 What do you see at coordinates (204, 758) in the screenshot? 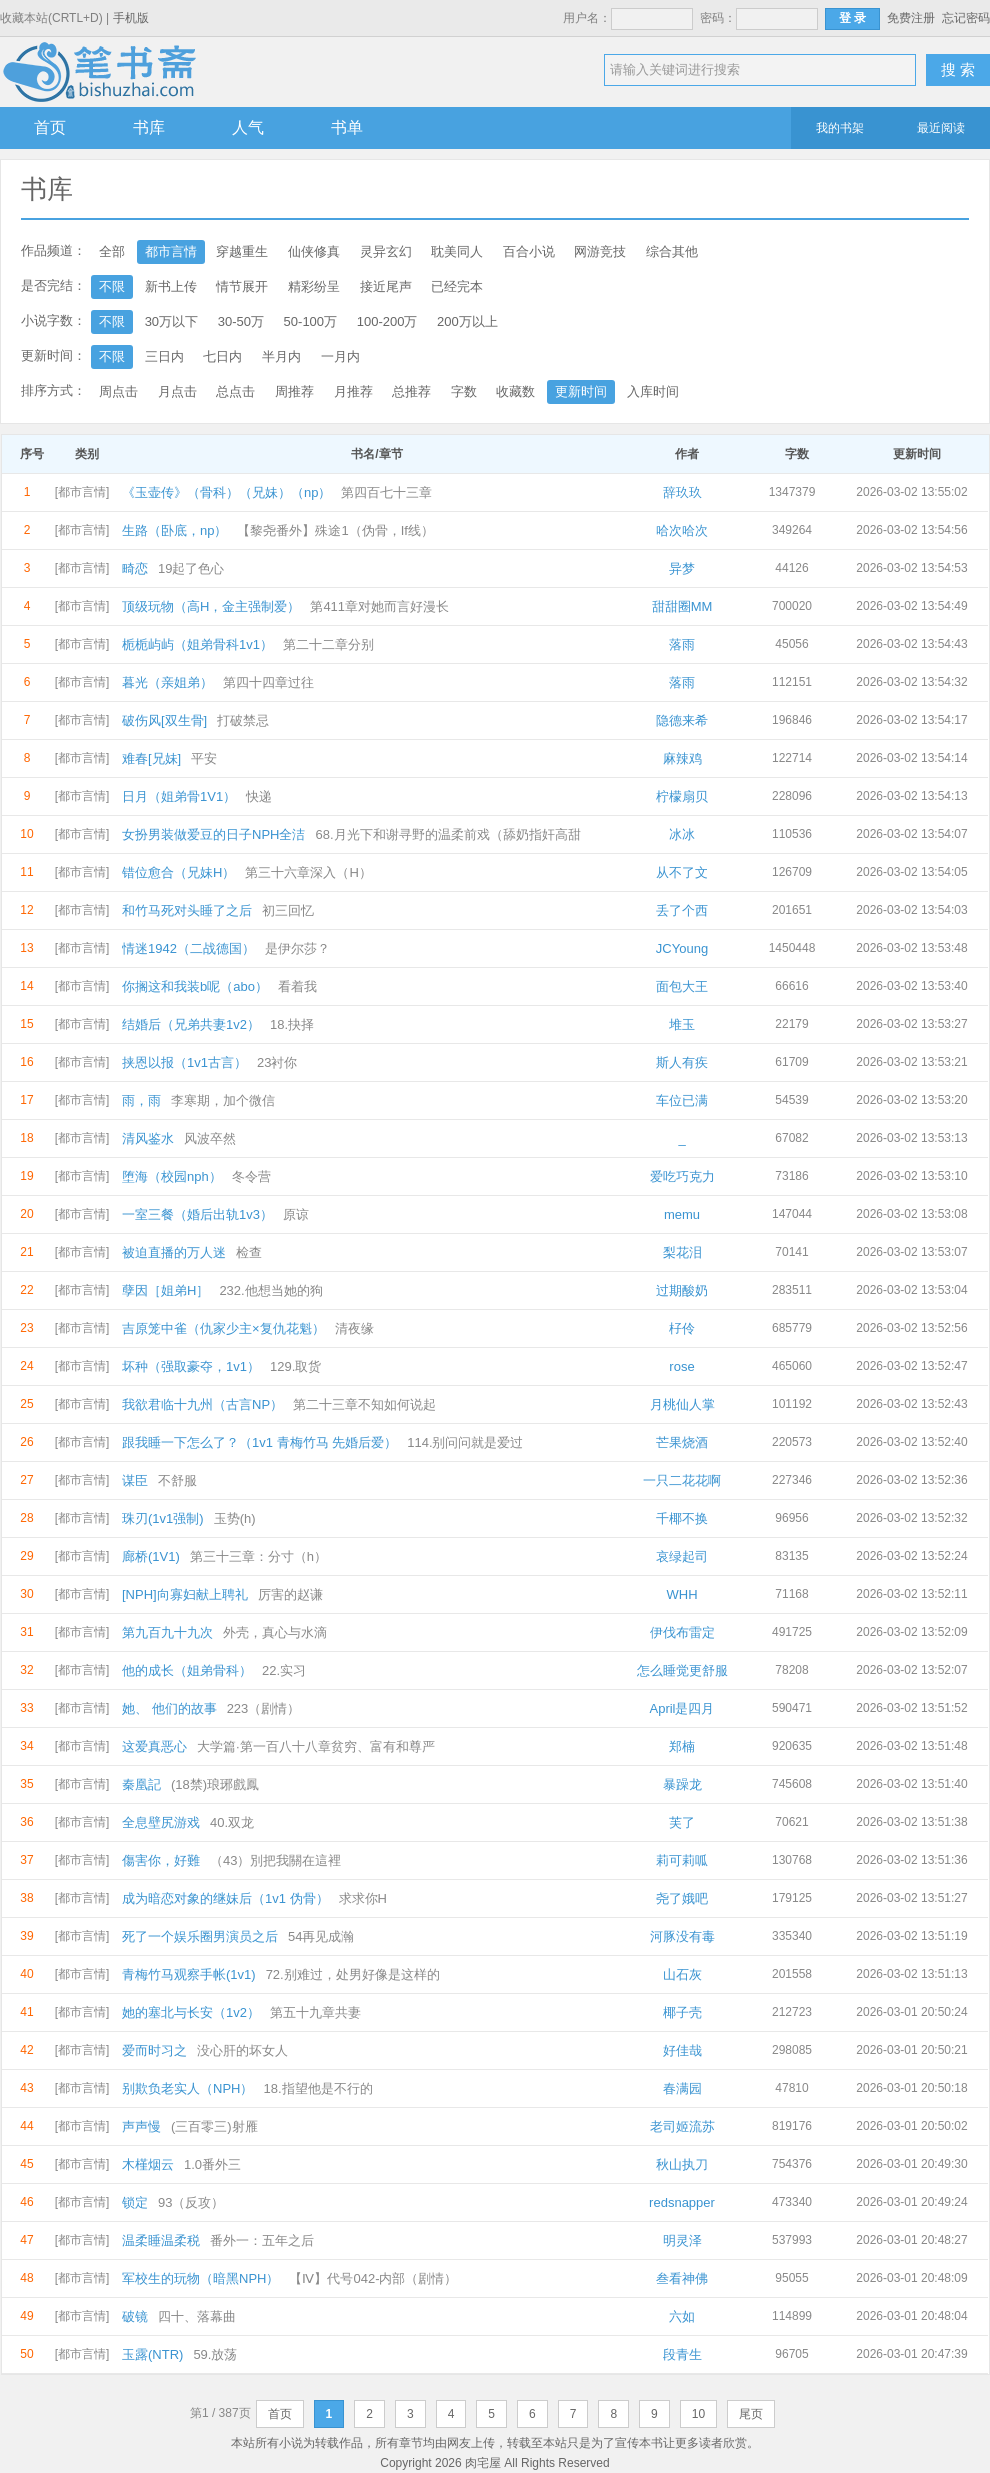
I see `平安` at bounding box center [204, 758].